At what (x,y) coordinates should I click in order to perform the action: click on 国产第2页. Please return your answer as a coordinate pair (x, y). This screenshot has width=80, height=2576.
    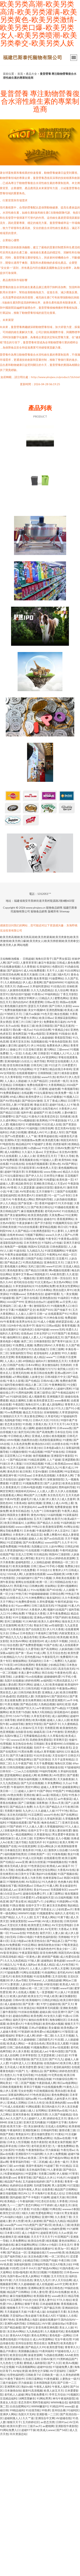
    Looking at the image, I should click on (45, 2225).